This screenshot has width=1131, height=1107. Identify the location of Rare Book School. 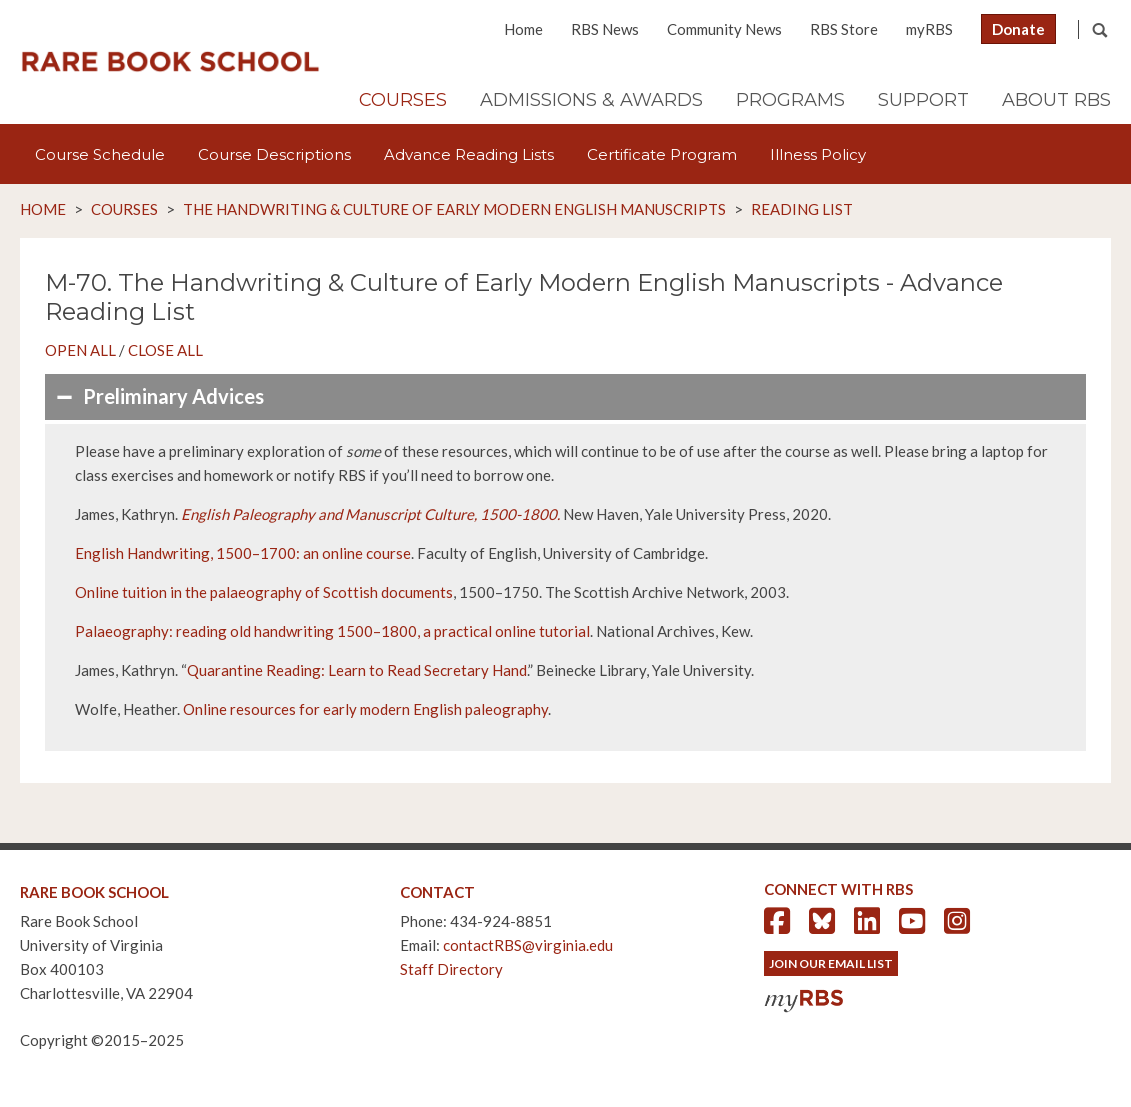
(170, 62).